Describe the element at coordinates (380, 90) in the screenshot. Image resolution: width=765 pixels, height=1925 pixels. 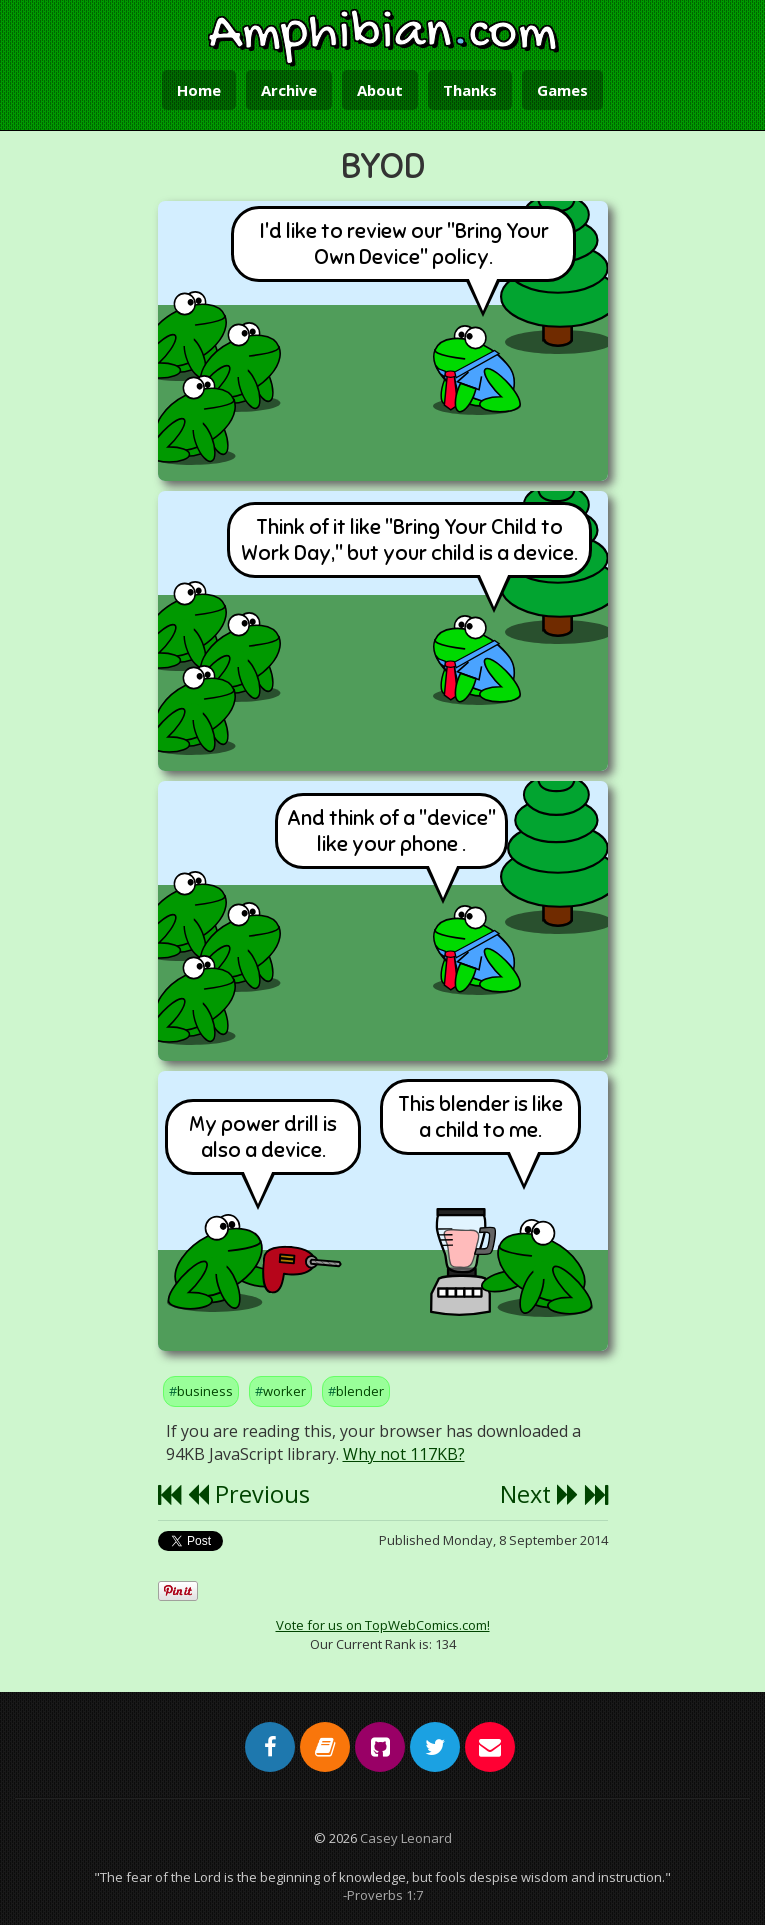
I see `About` at that location.